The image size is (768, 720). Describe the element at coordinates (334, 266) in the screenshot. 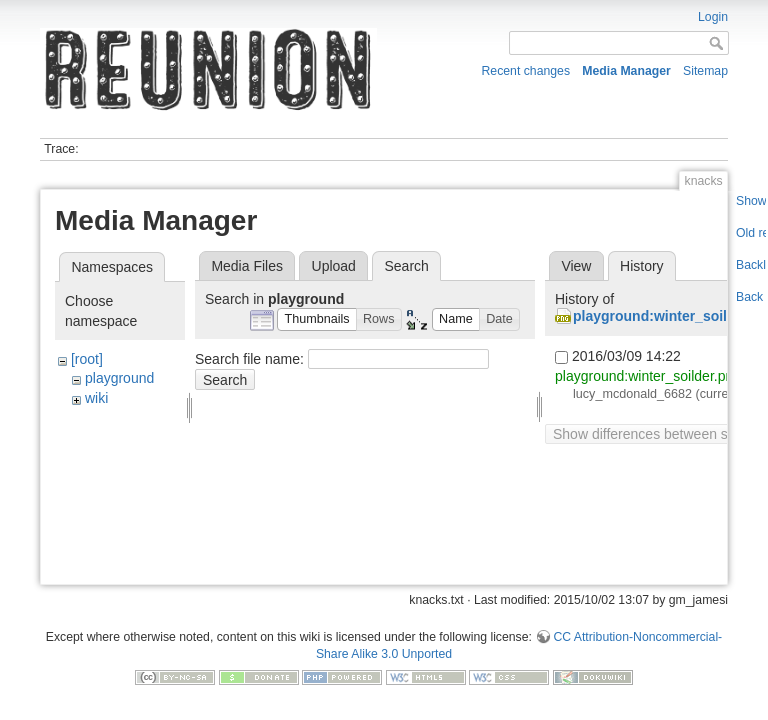

I see `Upload` at that location.